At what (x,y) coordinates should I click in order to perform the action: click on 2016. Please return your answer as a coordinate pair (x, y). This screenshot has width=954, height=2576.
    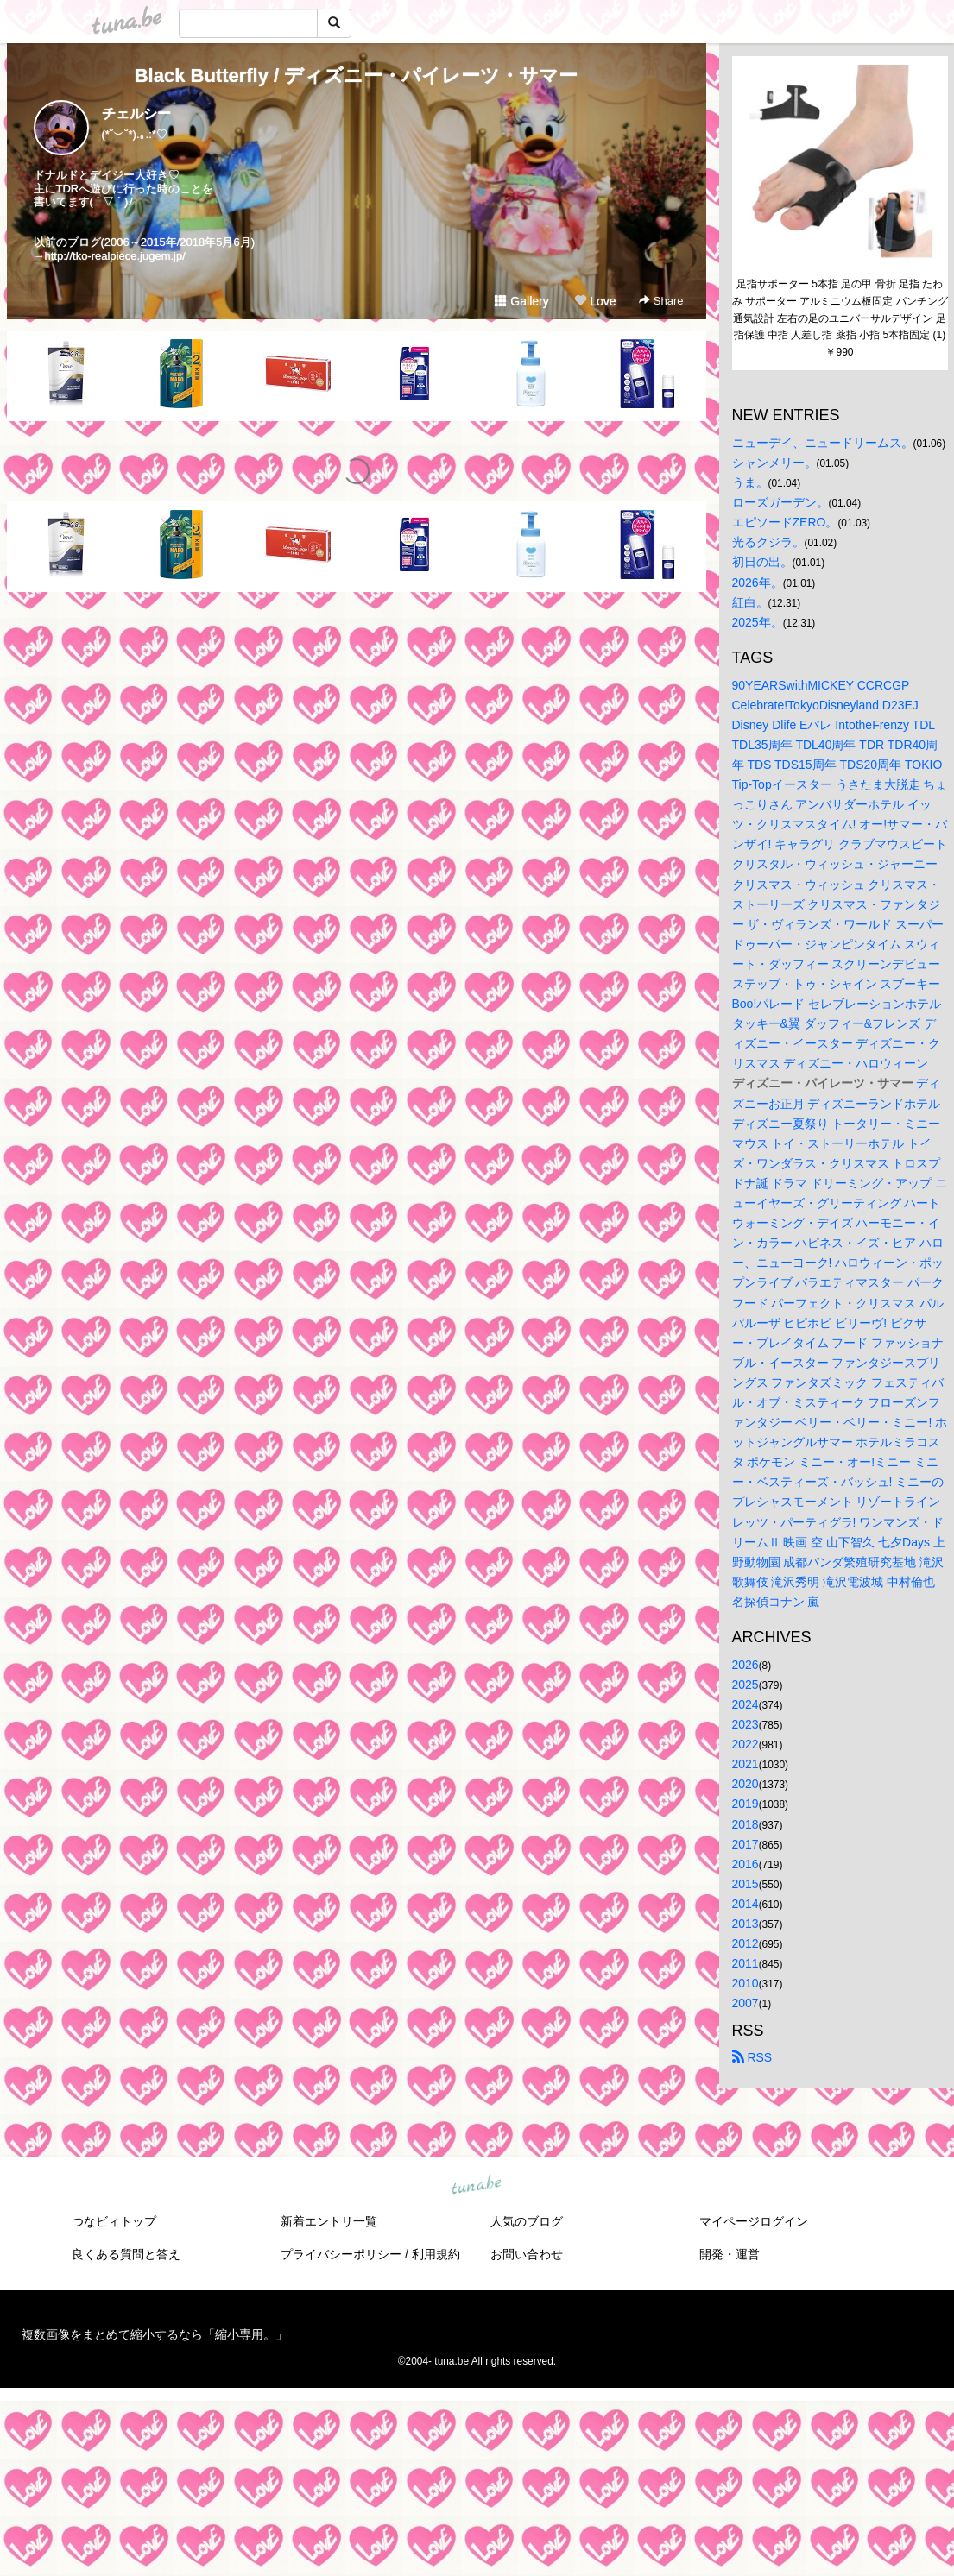
    Looking at the image, I should click on (745, 1864).